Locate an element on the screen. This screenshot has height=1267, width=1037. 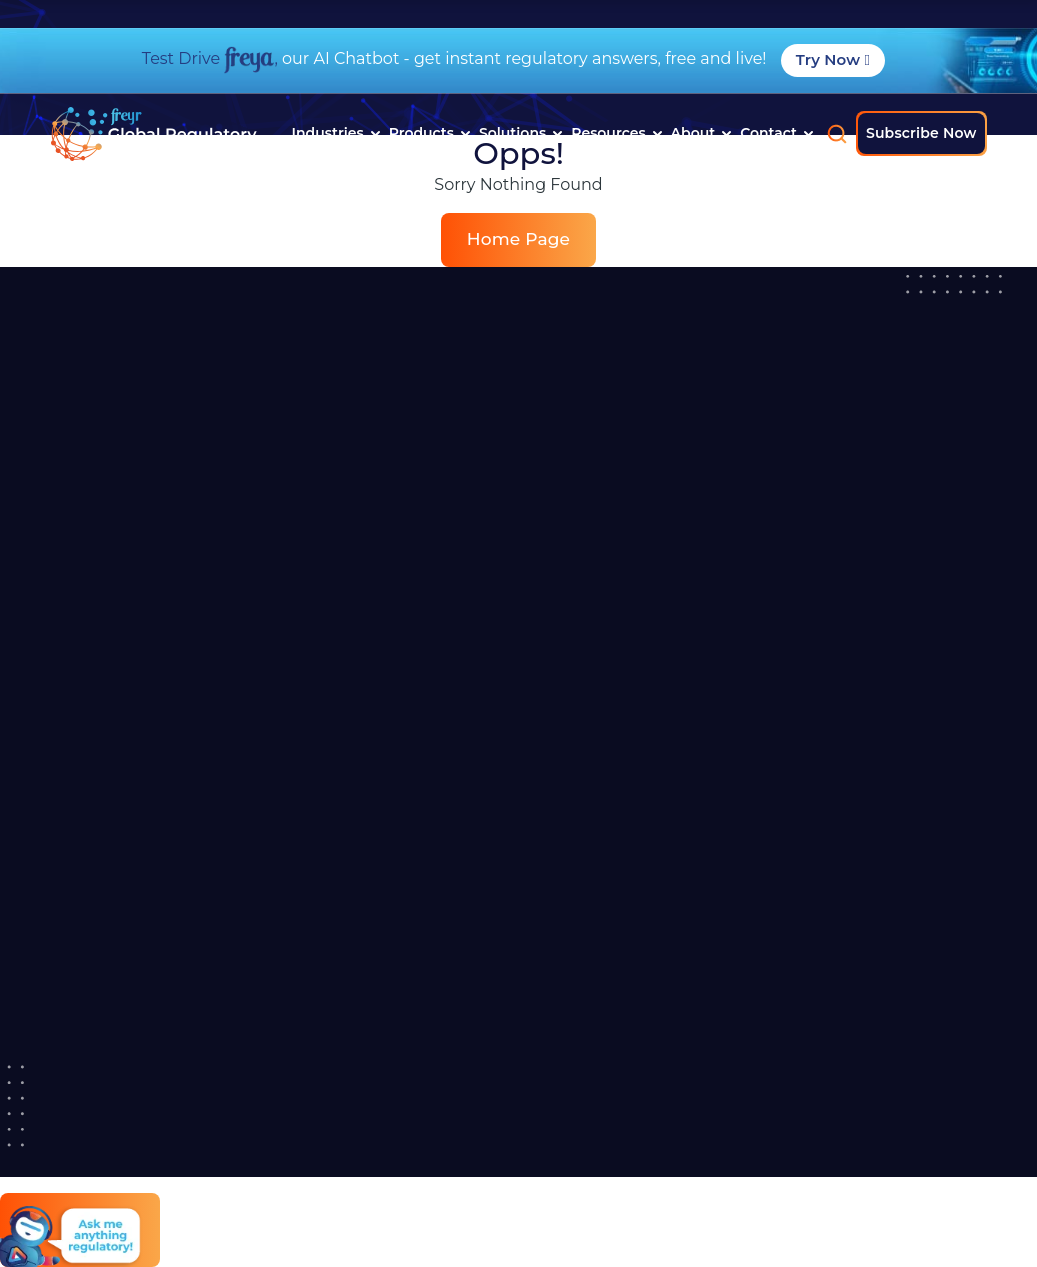
Solutions is located at coordinates (521, 133).